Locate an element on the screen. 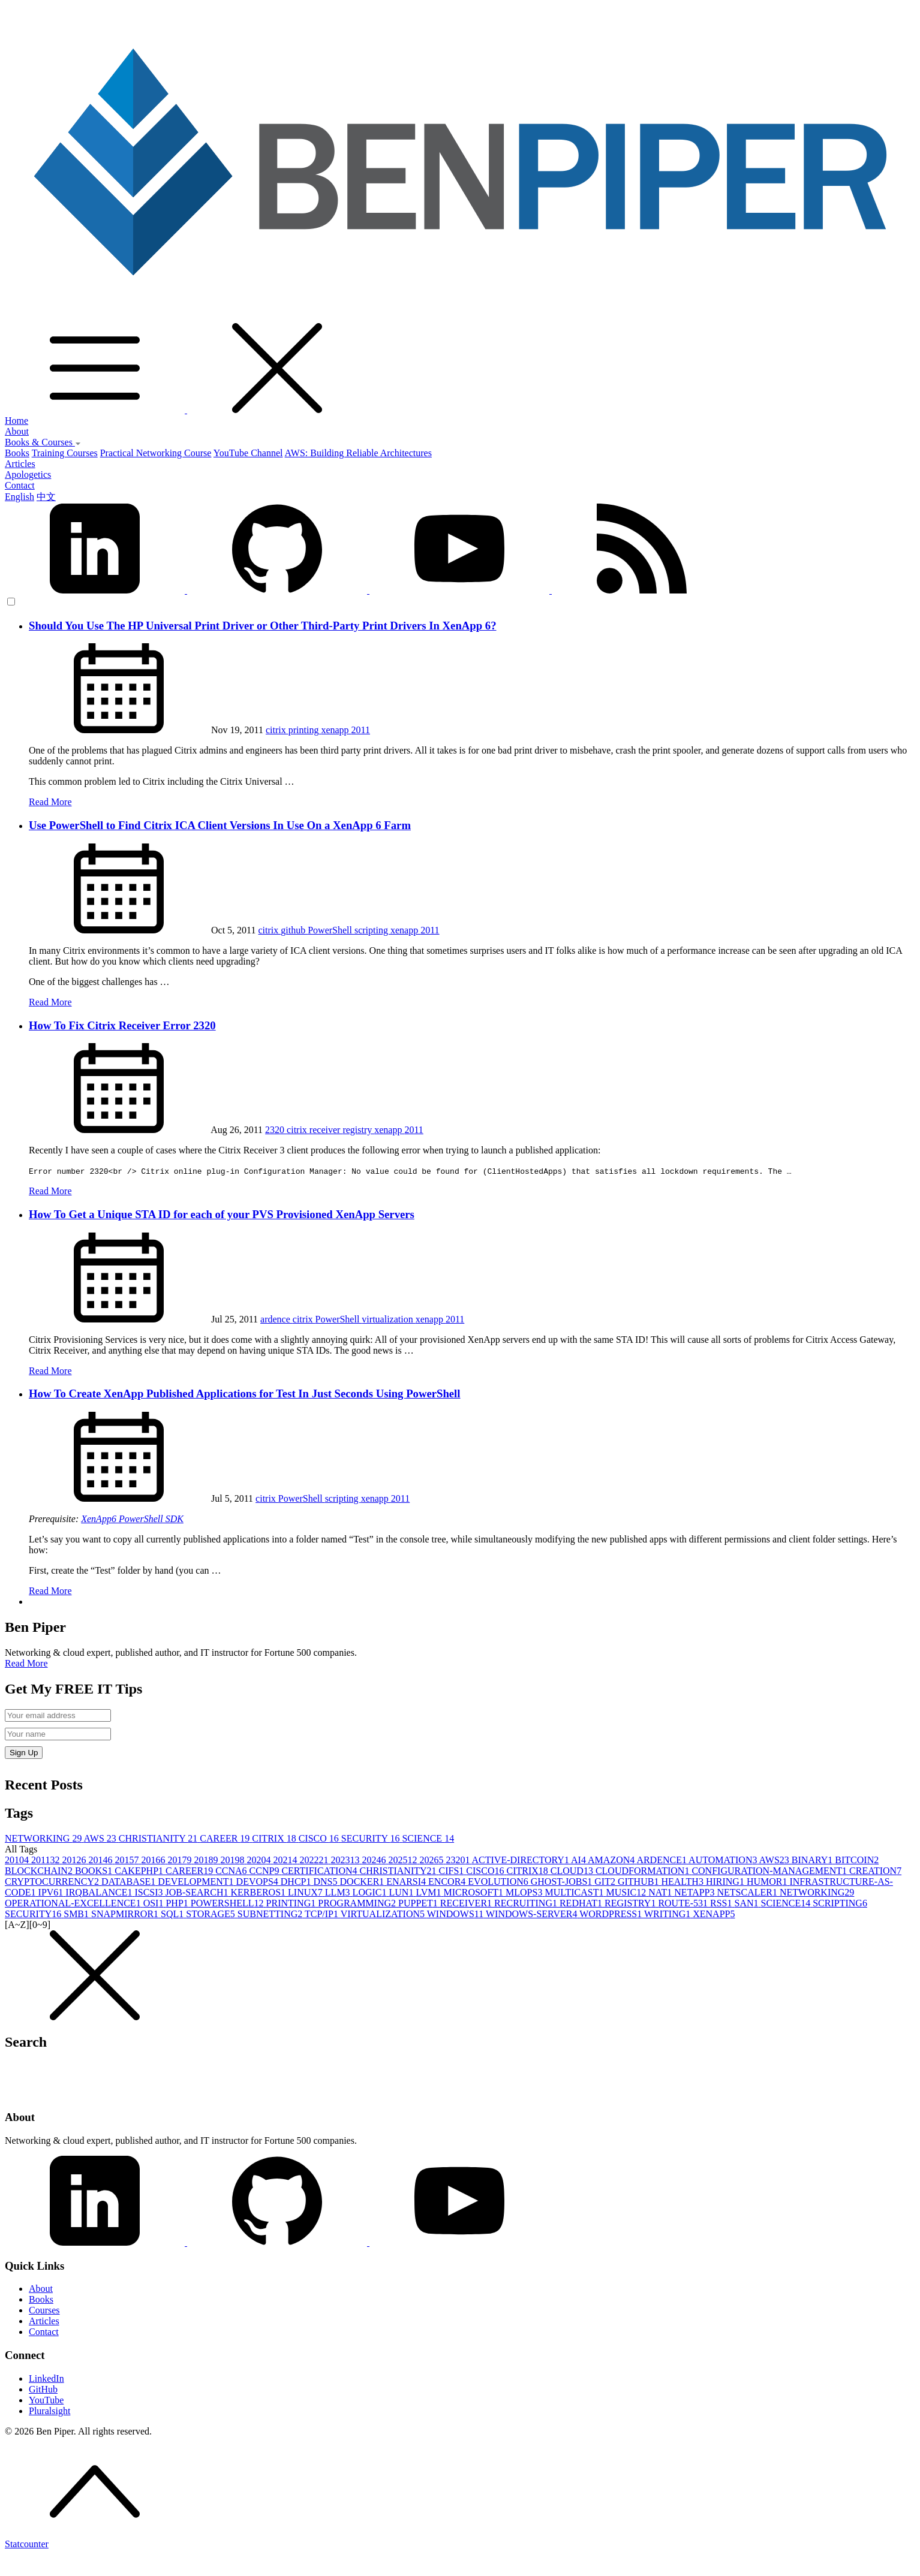  OSI is located at coordinates (154, 1903).